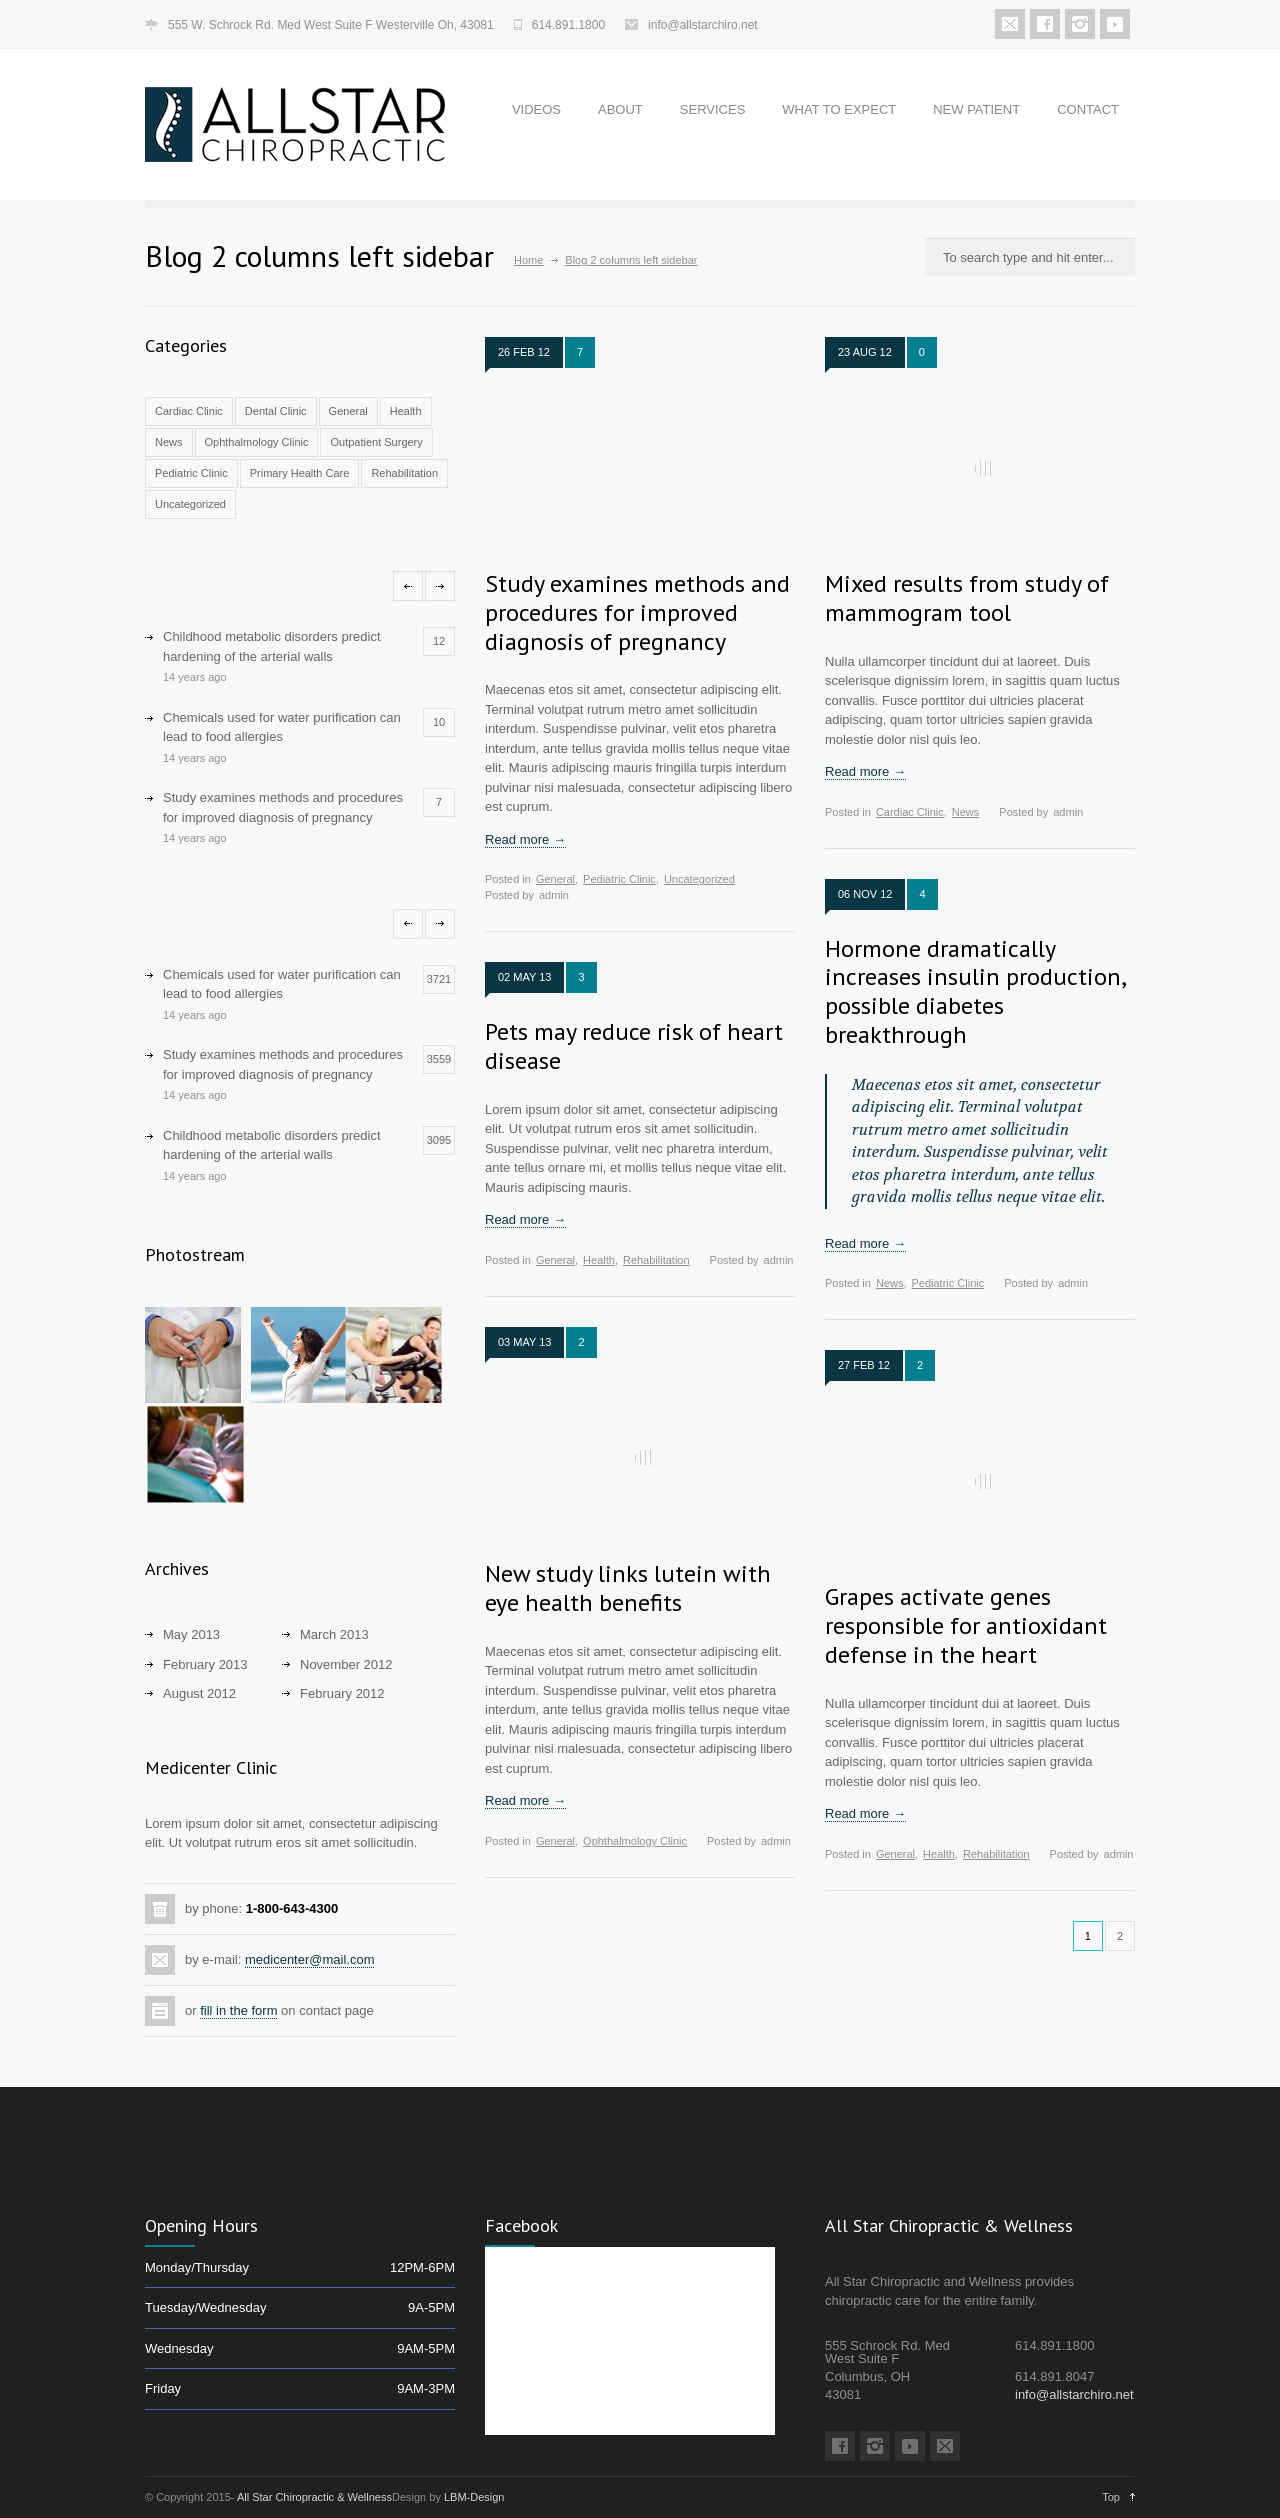  I want to click on Health, so click(406, 411).